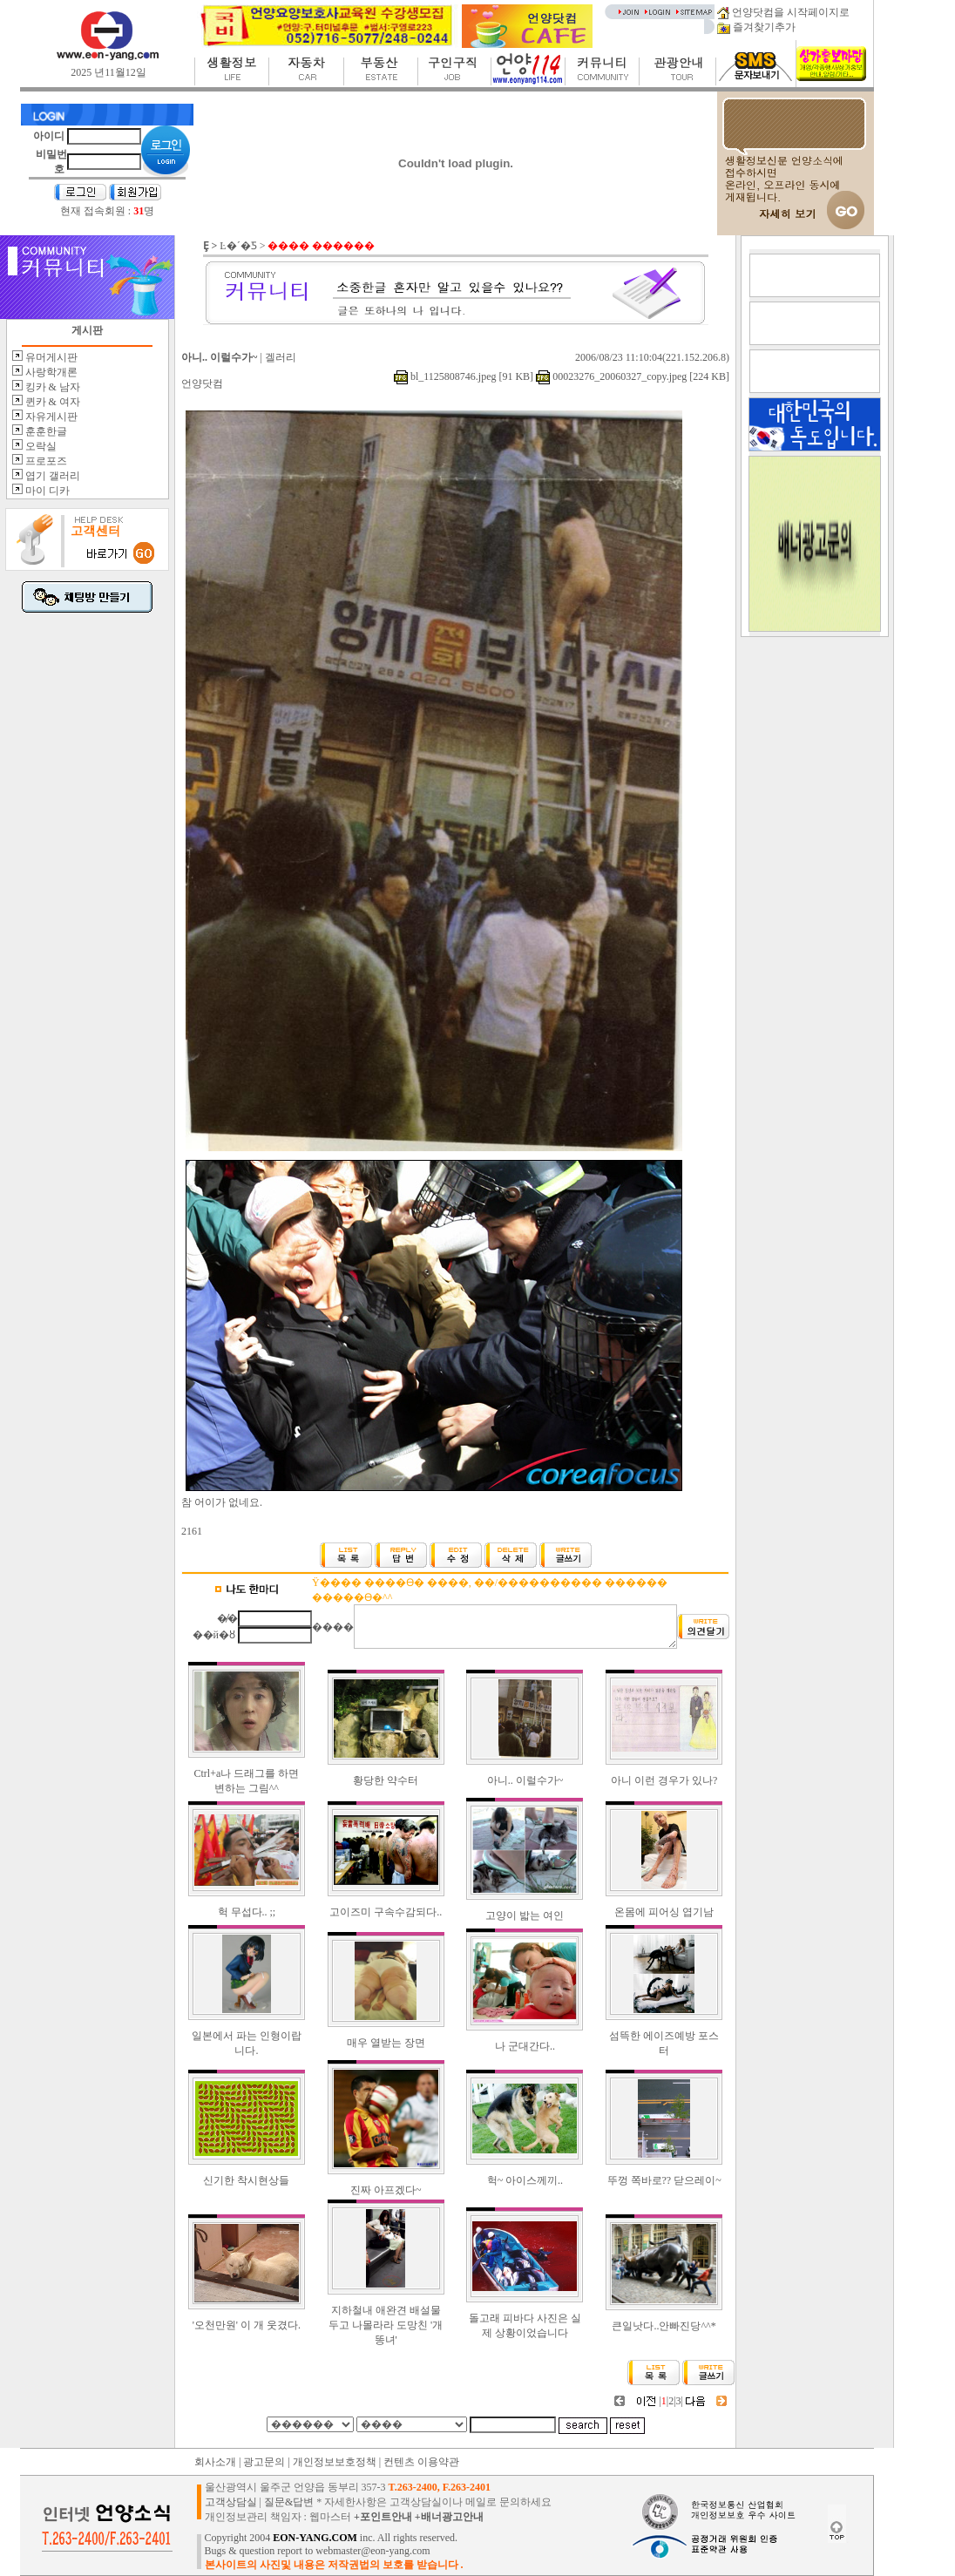 Image resolution: width=955 pixels, height=2576 pixels. What do you see at coordinates (40, 446) in the screenshot?
I see `오락실` at bounding box center [40, 446].